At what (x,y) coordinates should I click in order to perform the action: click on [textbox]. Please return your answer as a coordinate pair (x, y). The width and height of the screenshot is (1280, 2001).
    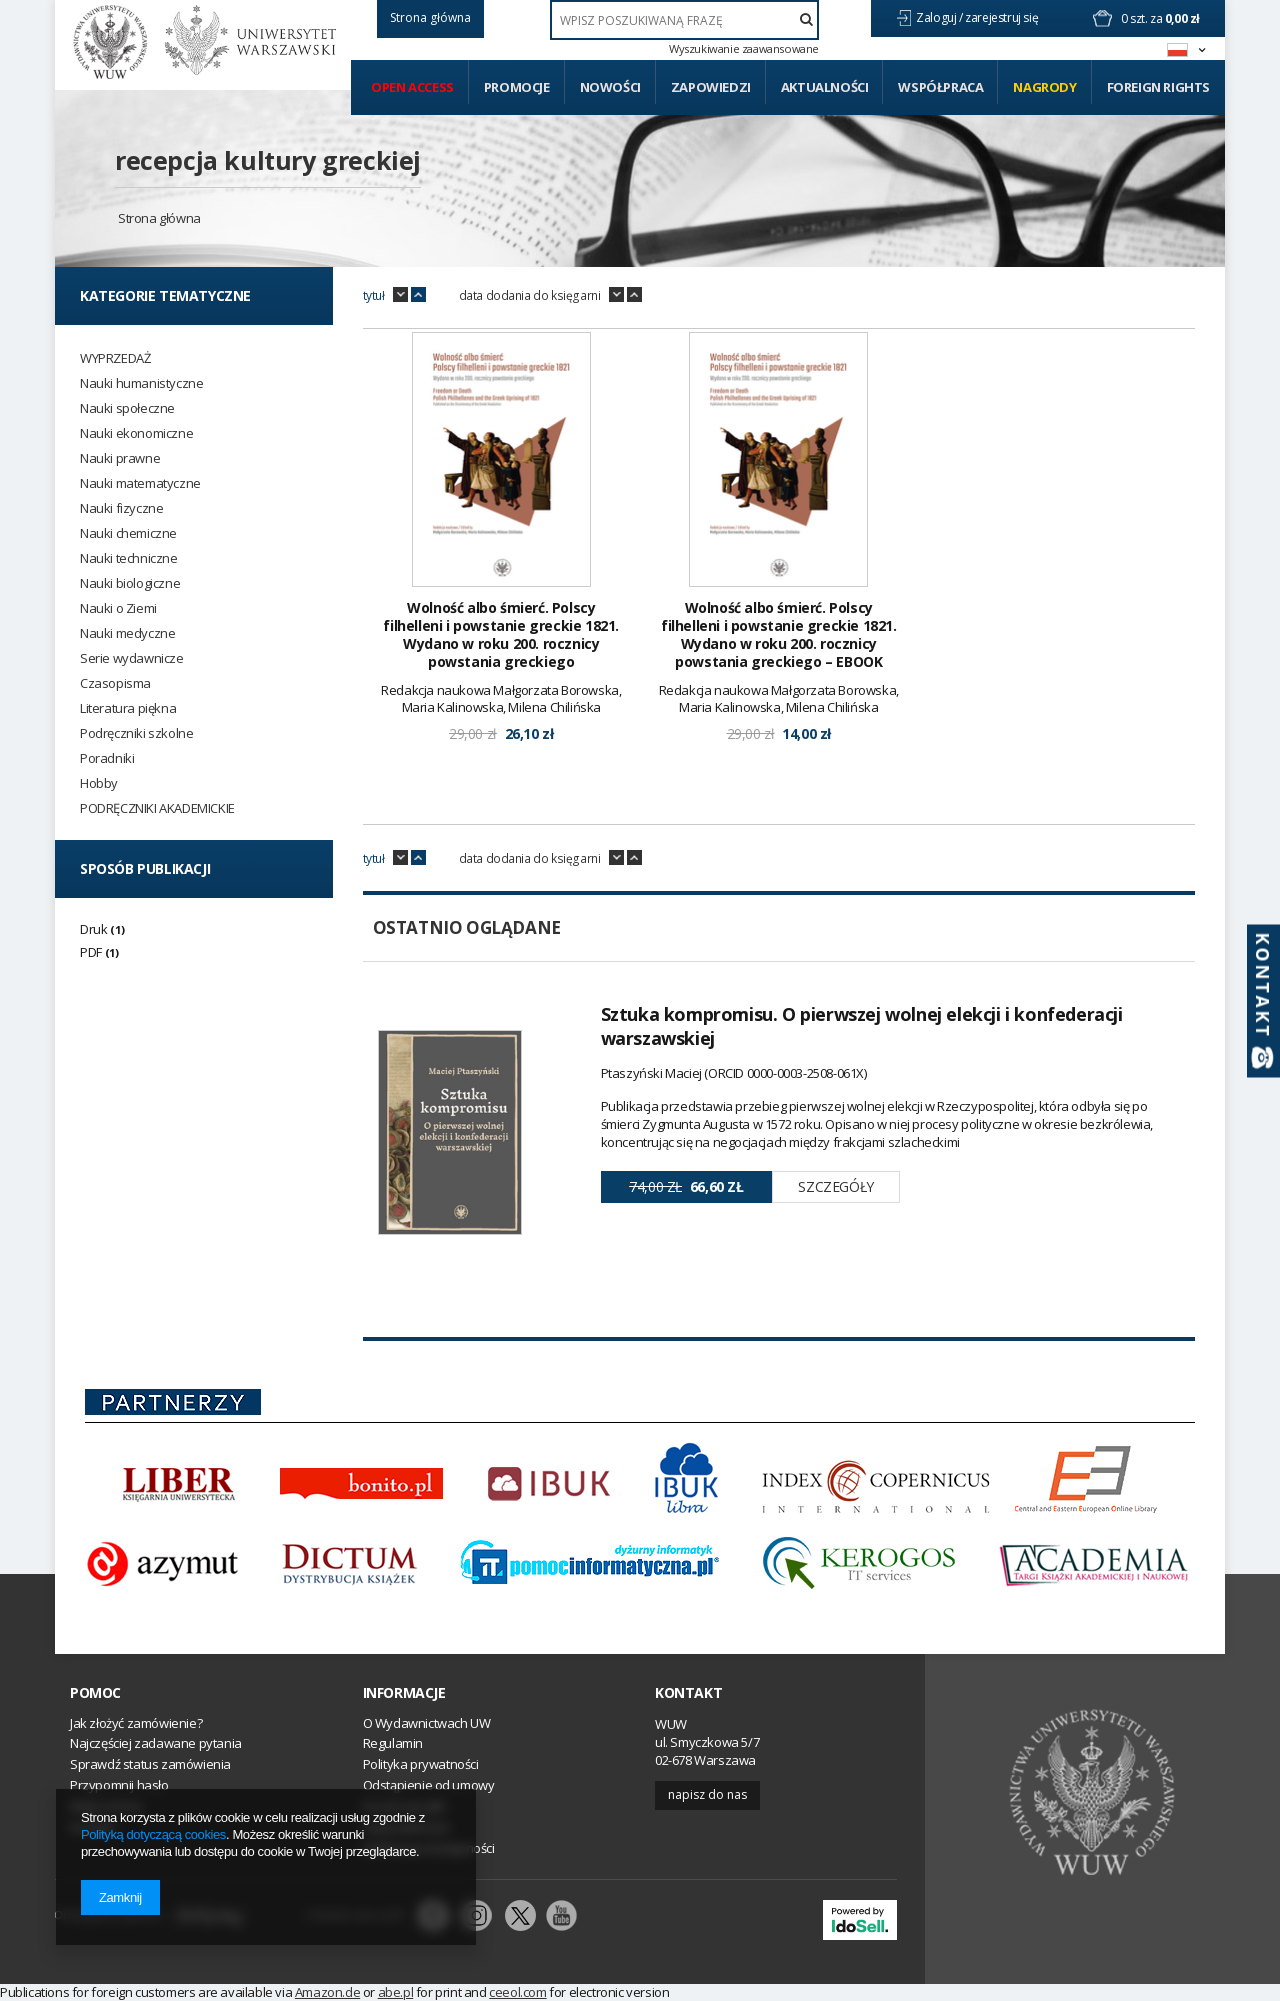
    Looking at the image, I should click on (684, 20).